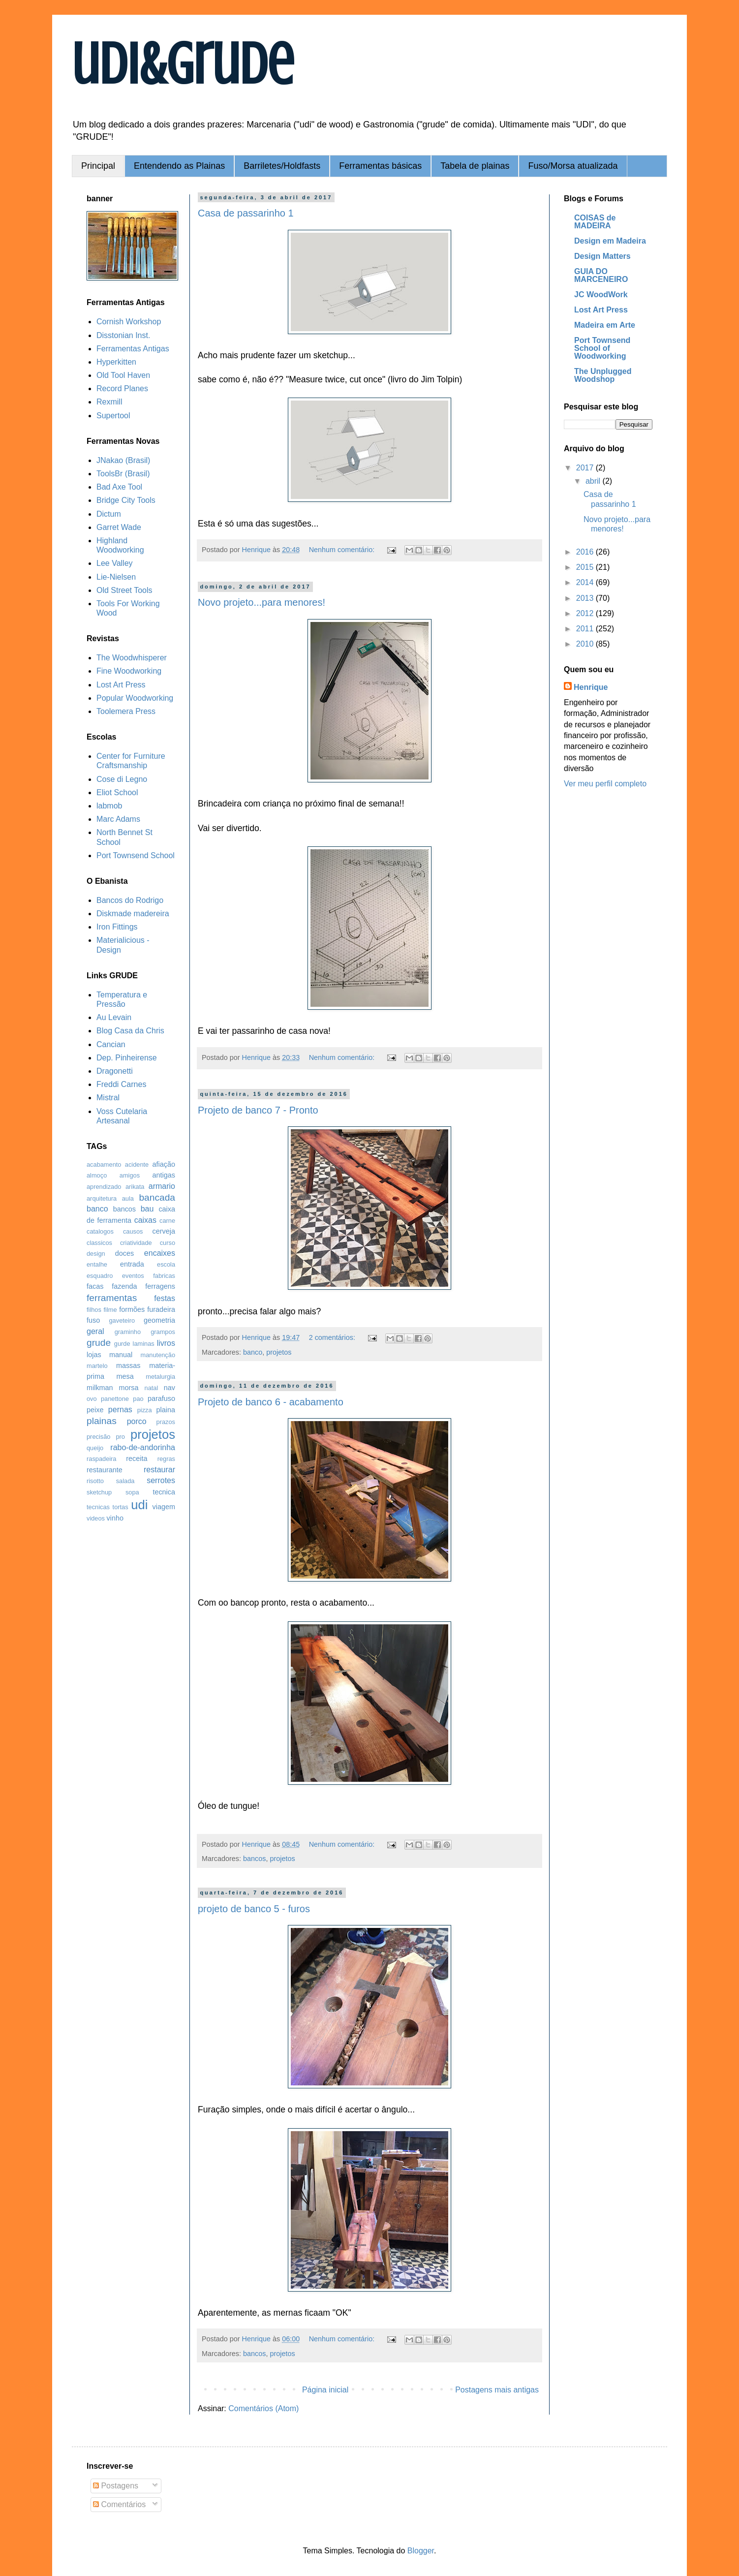 The image size is (739, 2576). Describe the element at coordinates (165, 1422) in the screenshot. I see `prazos` at that location.